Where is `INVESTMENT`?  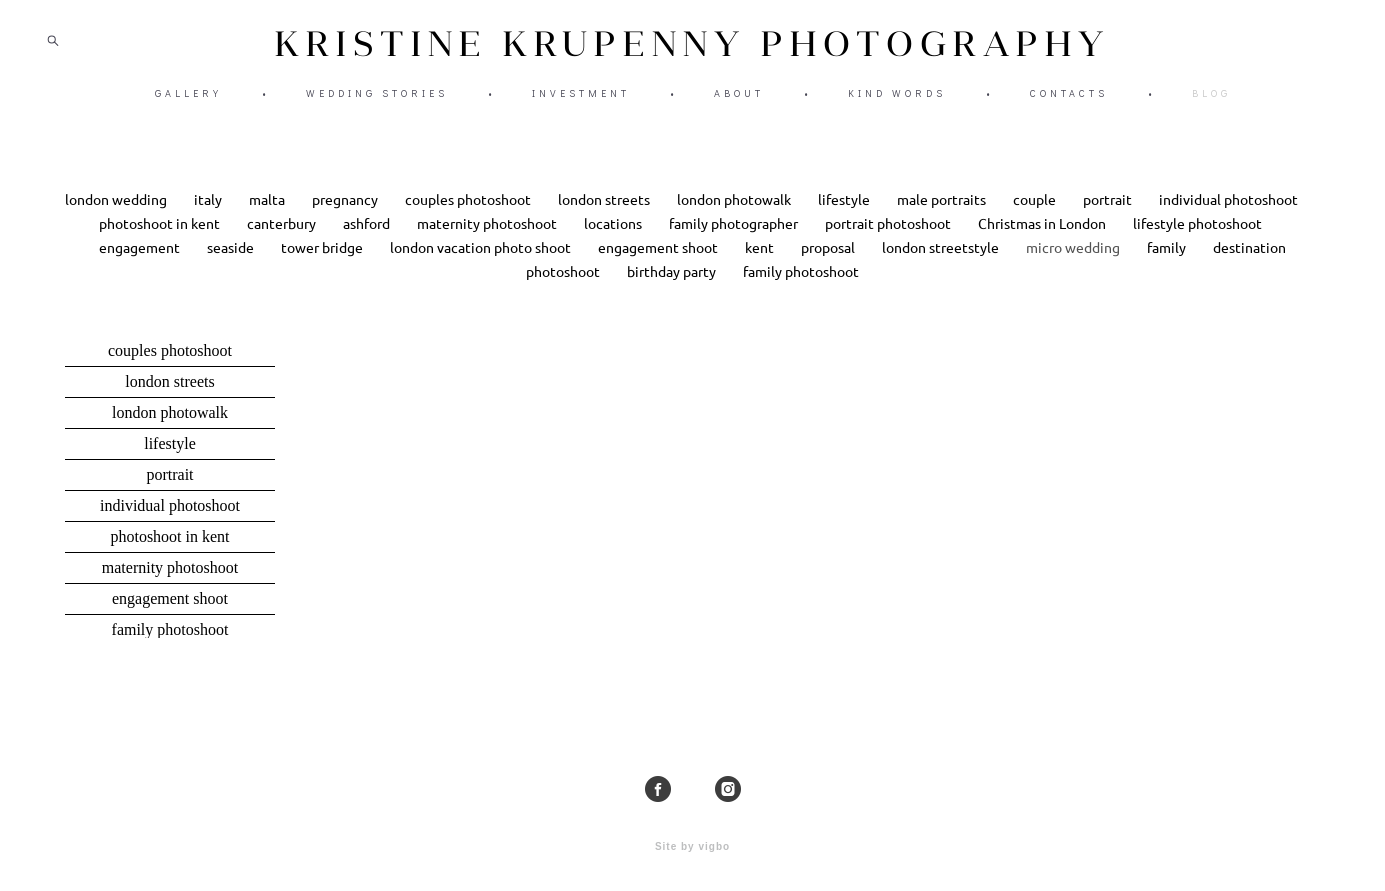
INVESTMENT is located at coordinates (581, 100).